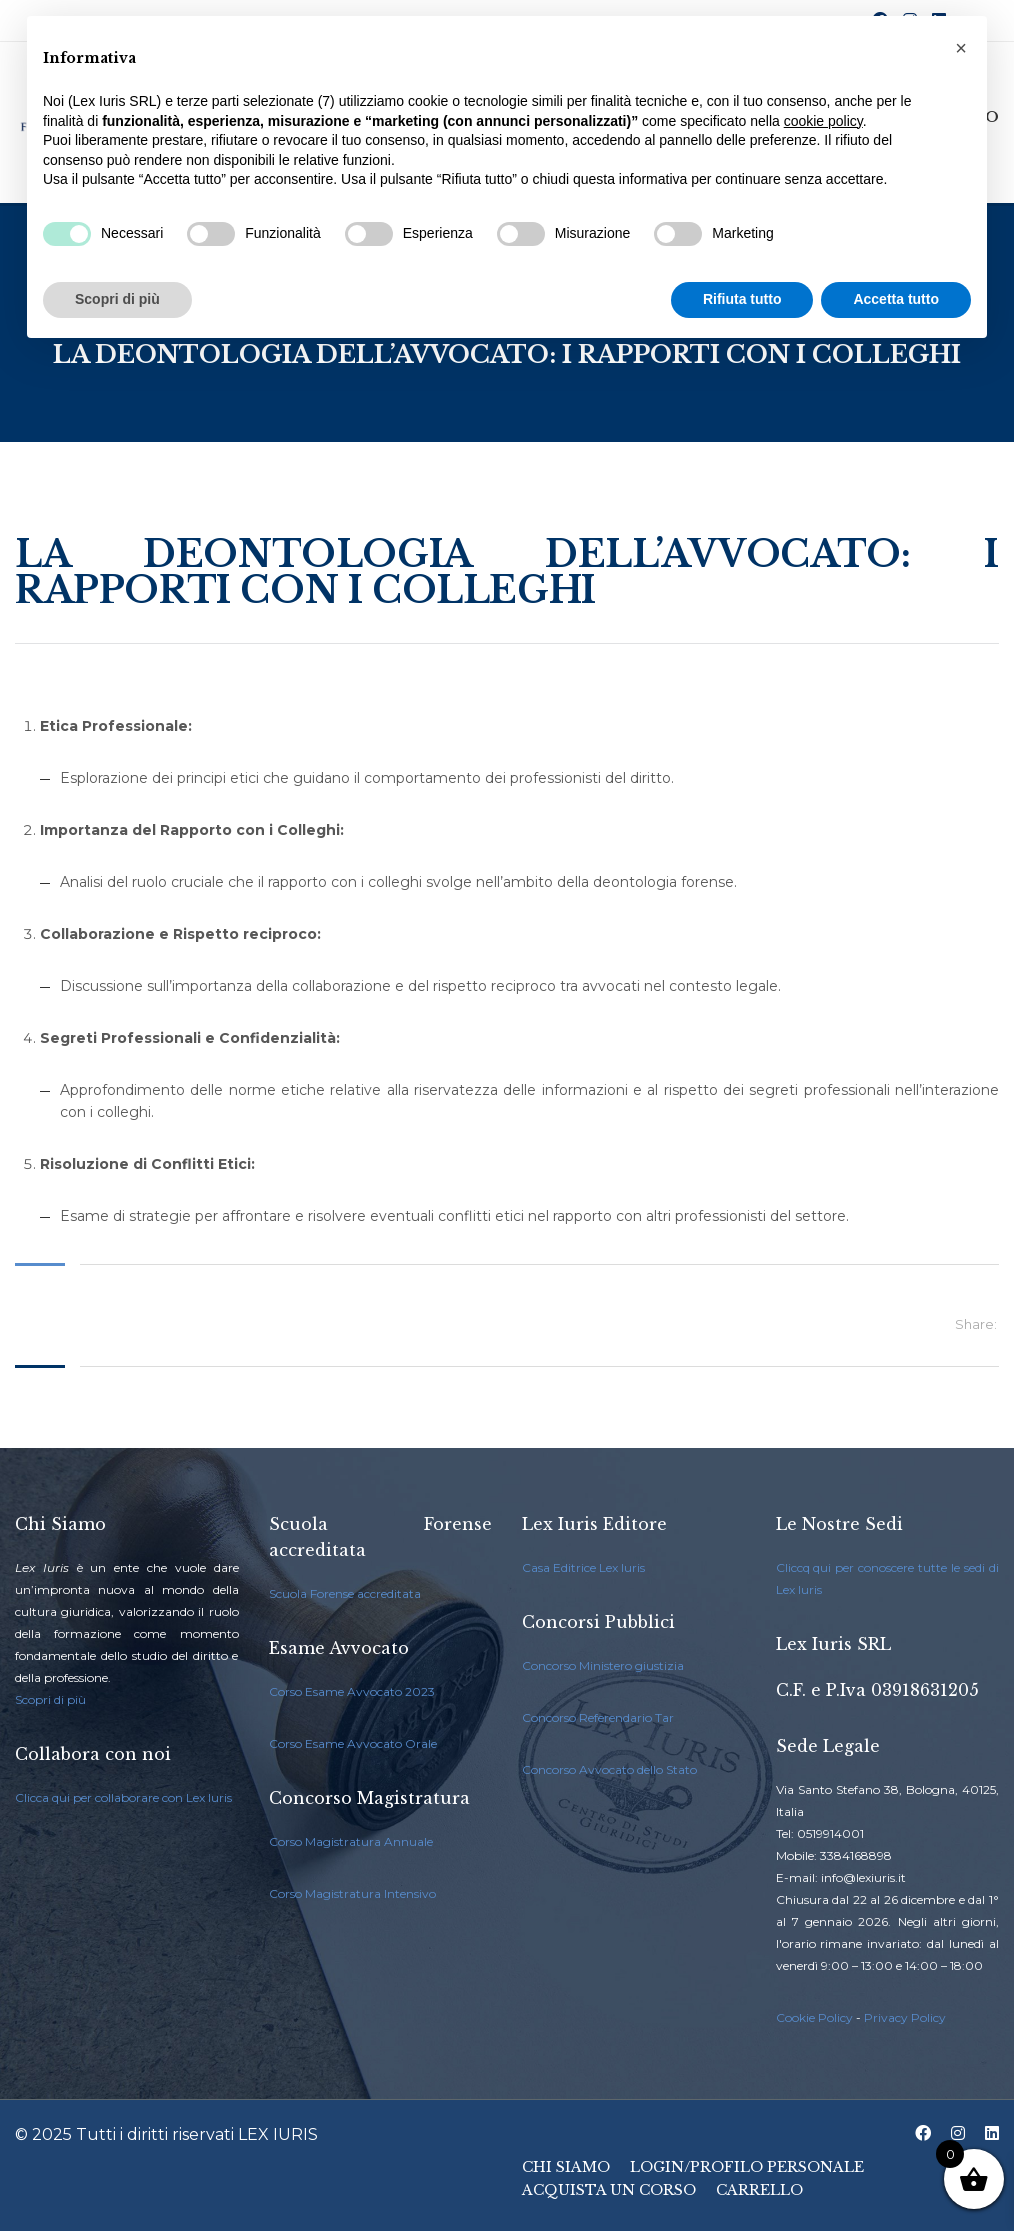 The width and height of the screenshot is (1014, 2231). I want to click on Login/Profilo Personale, so click(747, 2167).